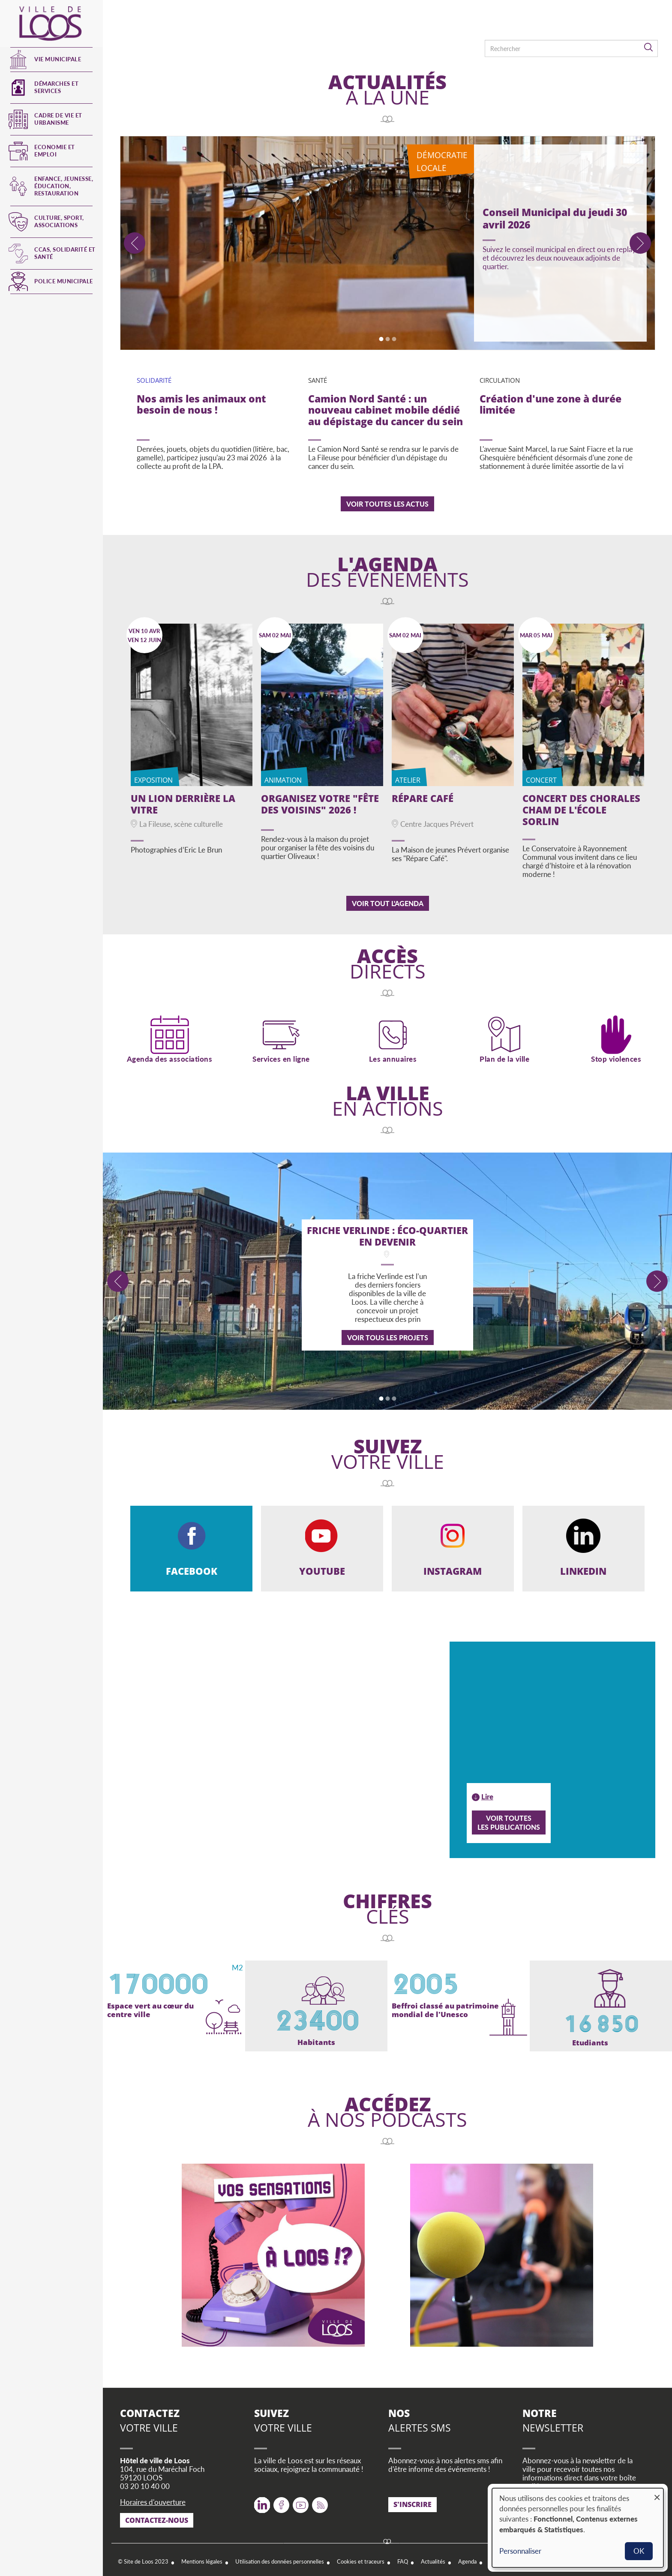  What do you see at coordinates (201, 2558) in the screenshot?
I see `Mentions légales` at bounding box center [201, 2558].